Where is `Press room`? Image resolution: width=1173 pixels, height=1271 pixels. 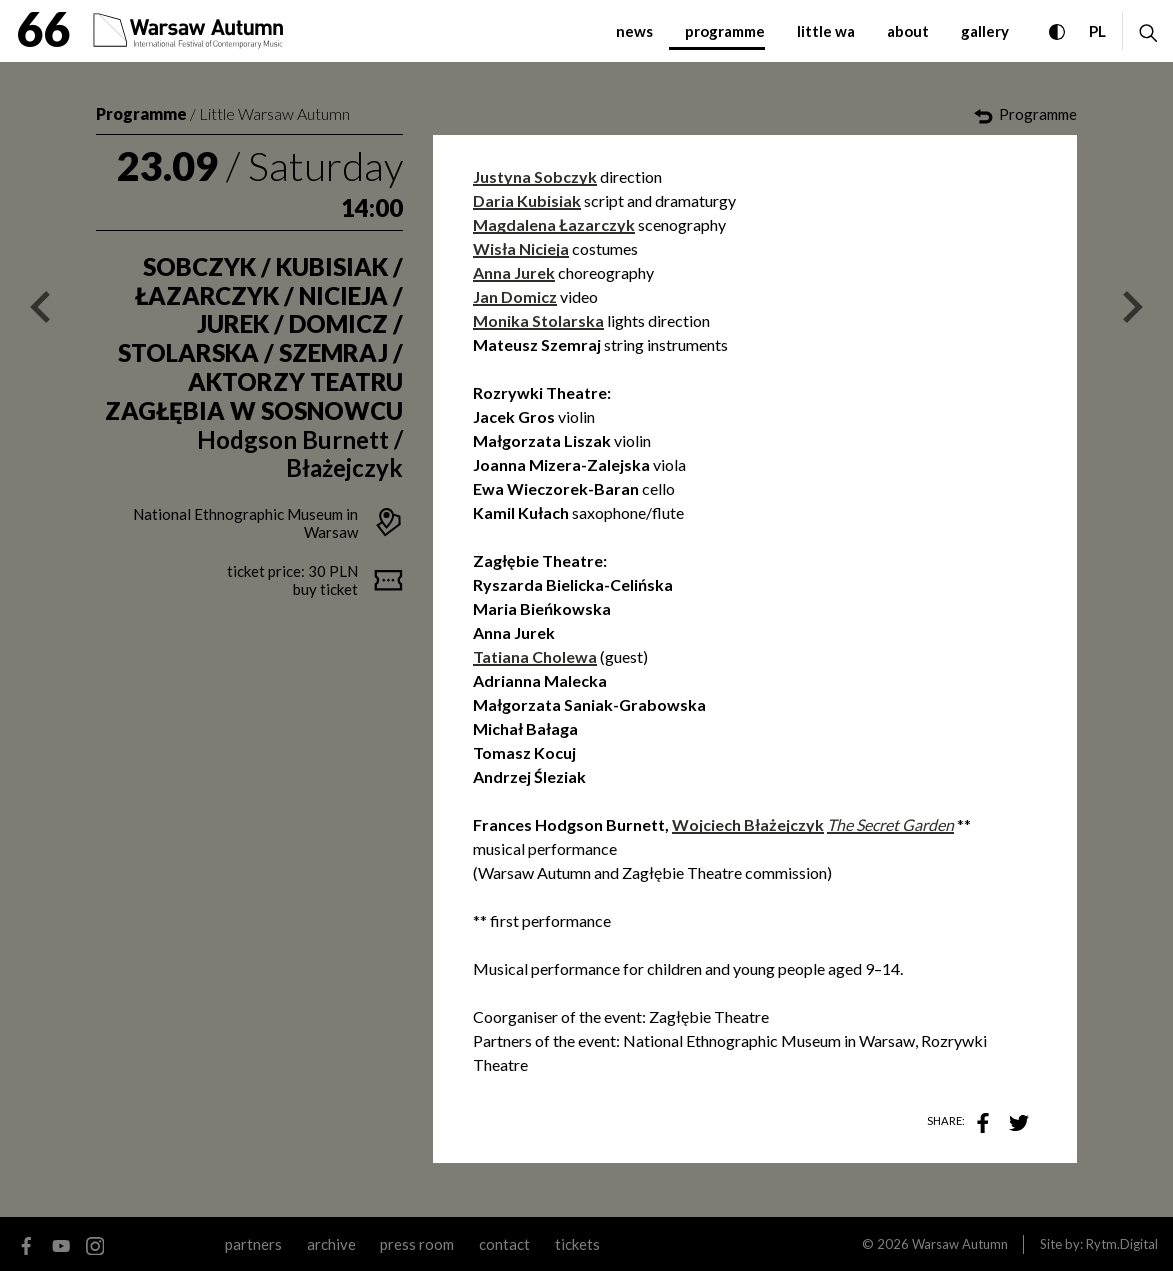
Press room is located at coordinates (417, 1244).